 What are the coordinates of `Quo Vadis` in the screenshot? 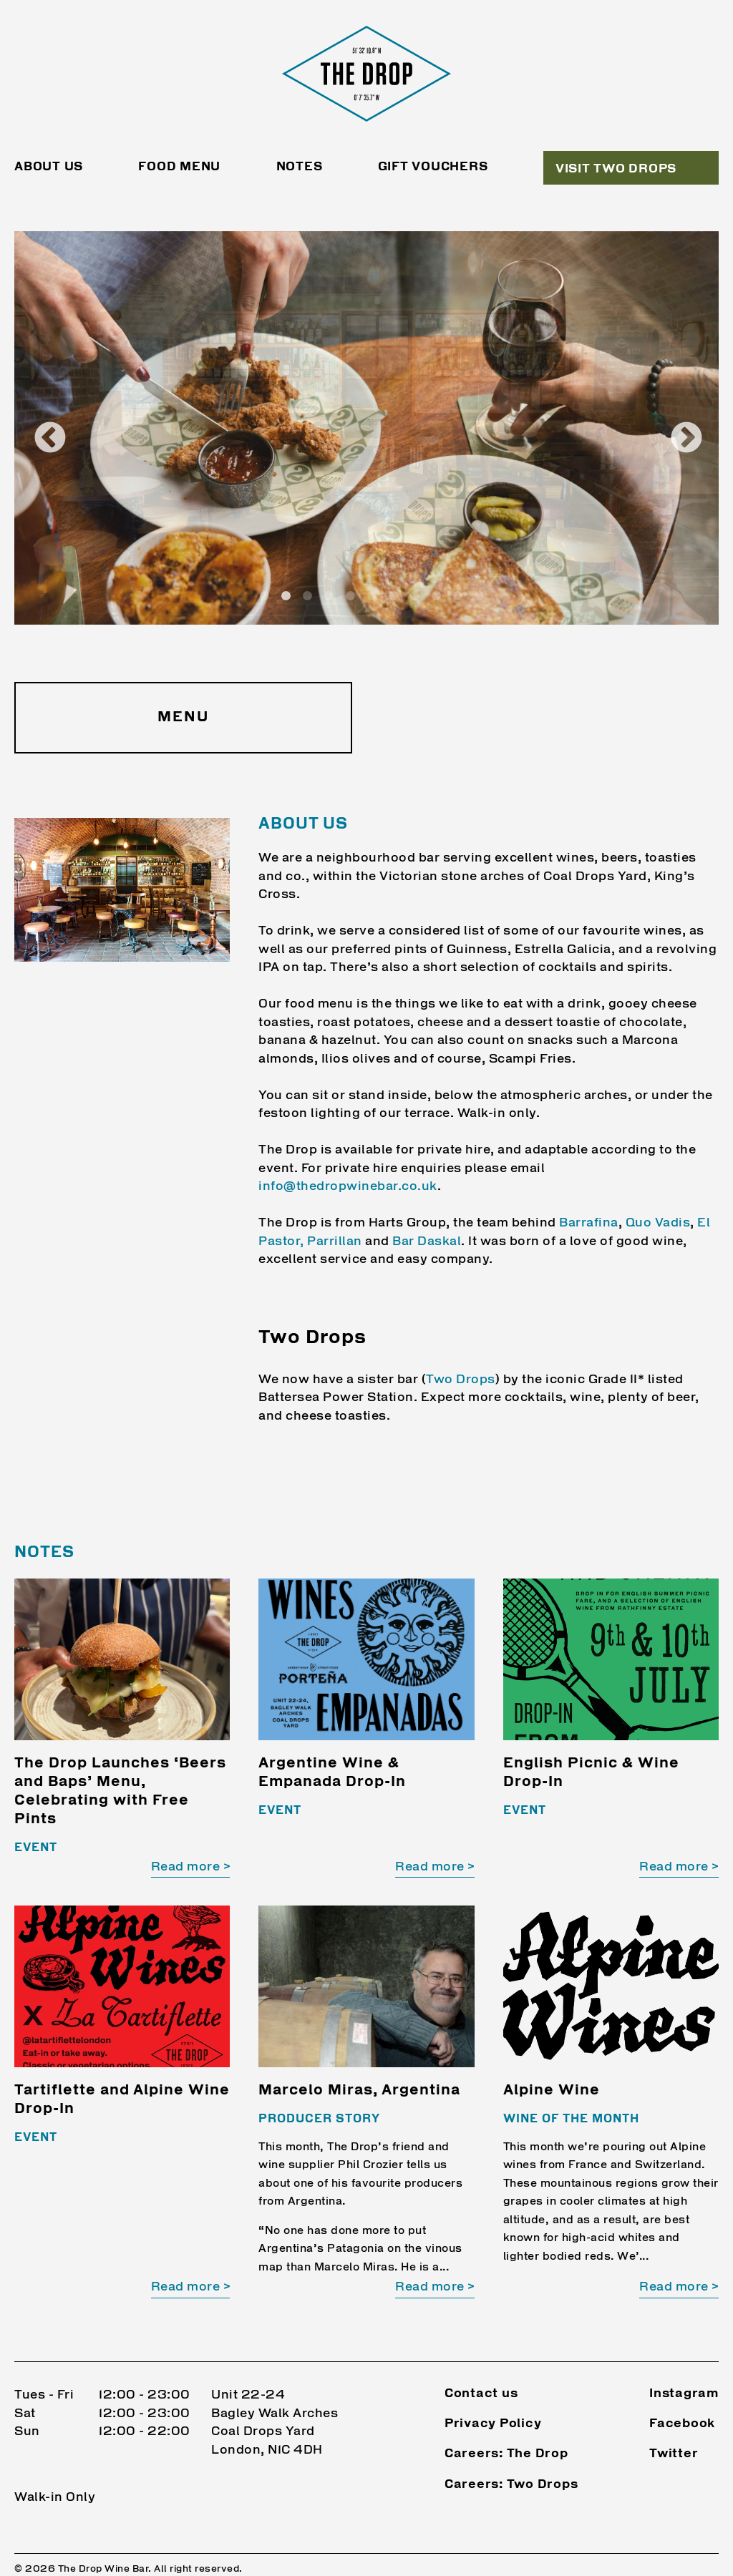 It's located at (658, 1223).